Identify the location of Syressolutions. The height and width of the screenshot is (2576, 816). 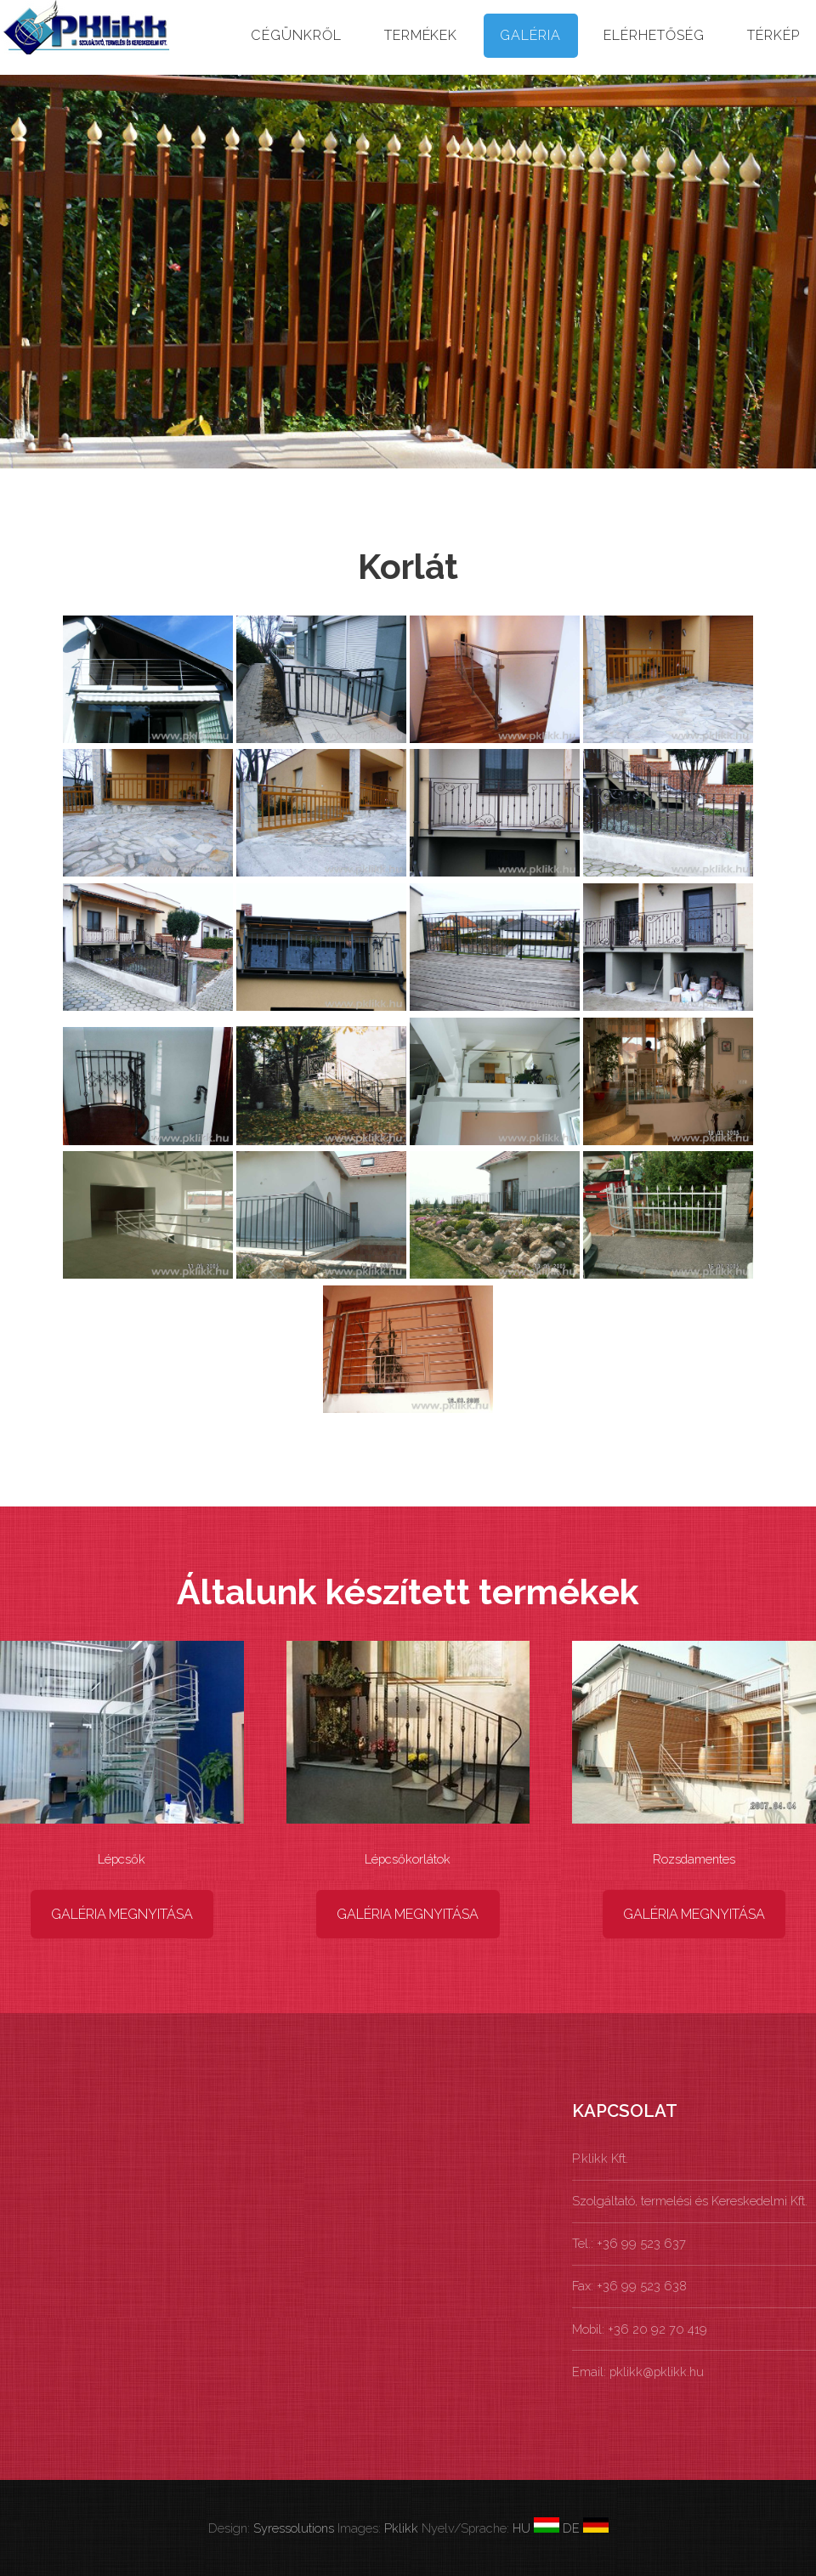
(293, 2528).